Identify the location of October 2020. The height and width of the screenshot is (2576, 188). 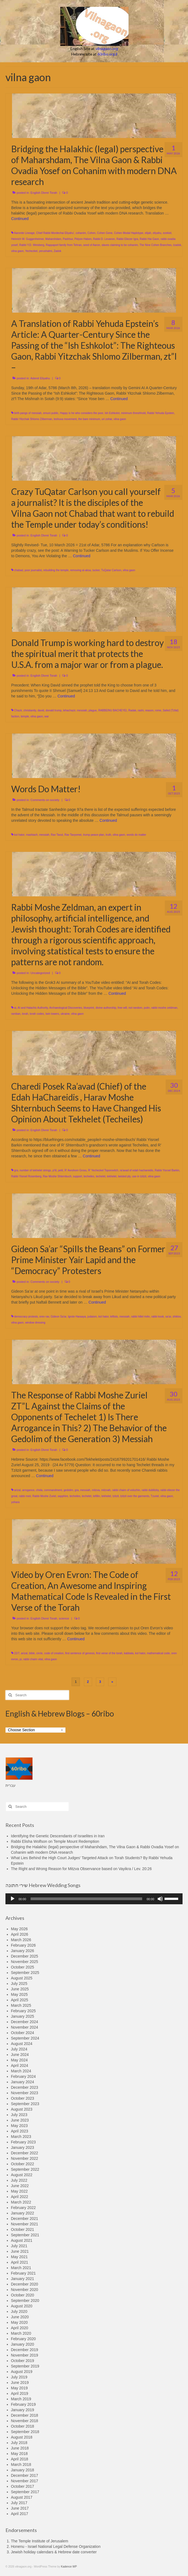
(22, 2295).